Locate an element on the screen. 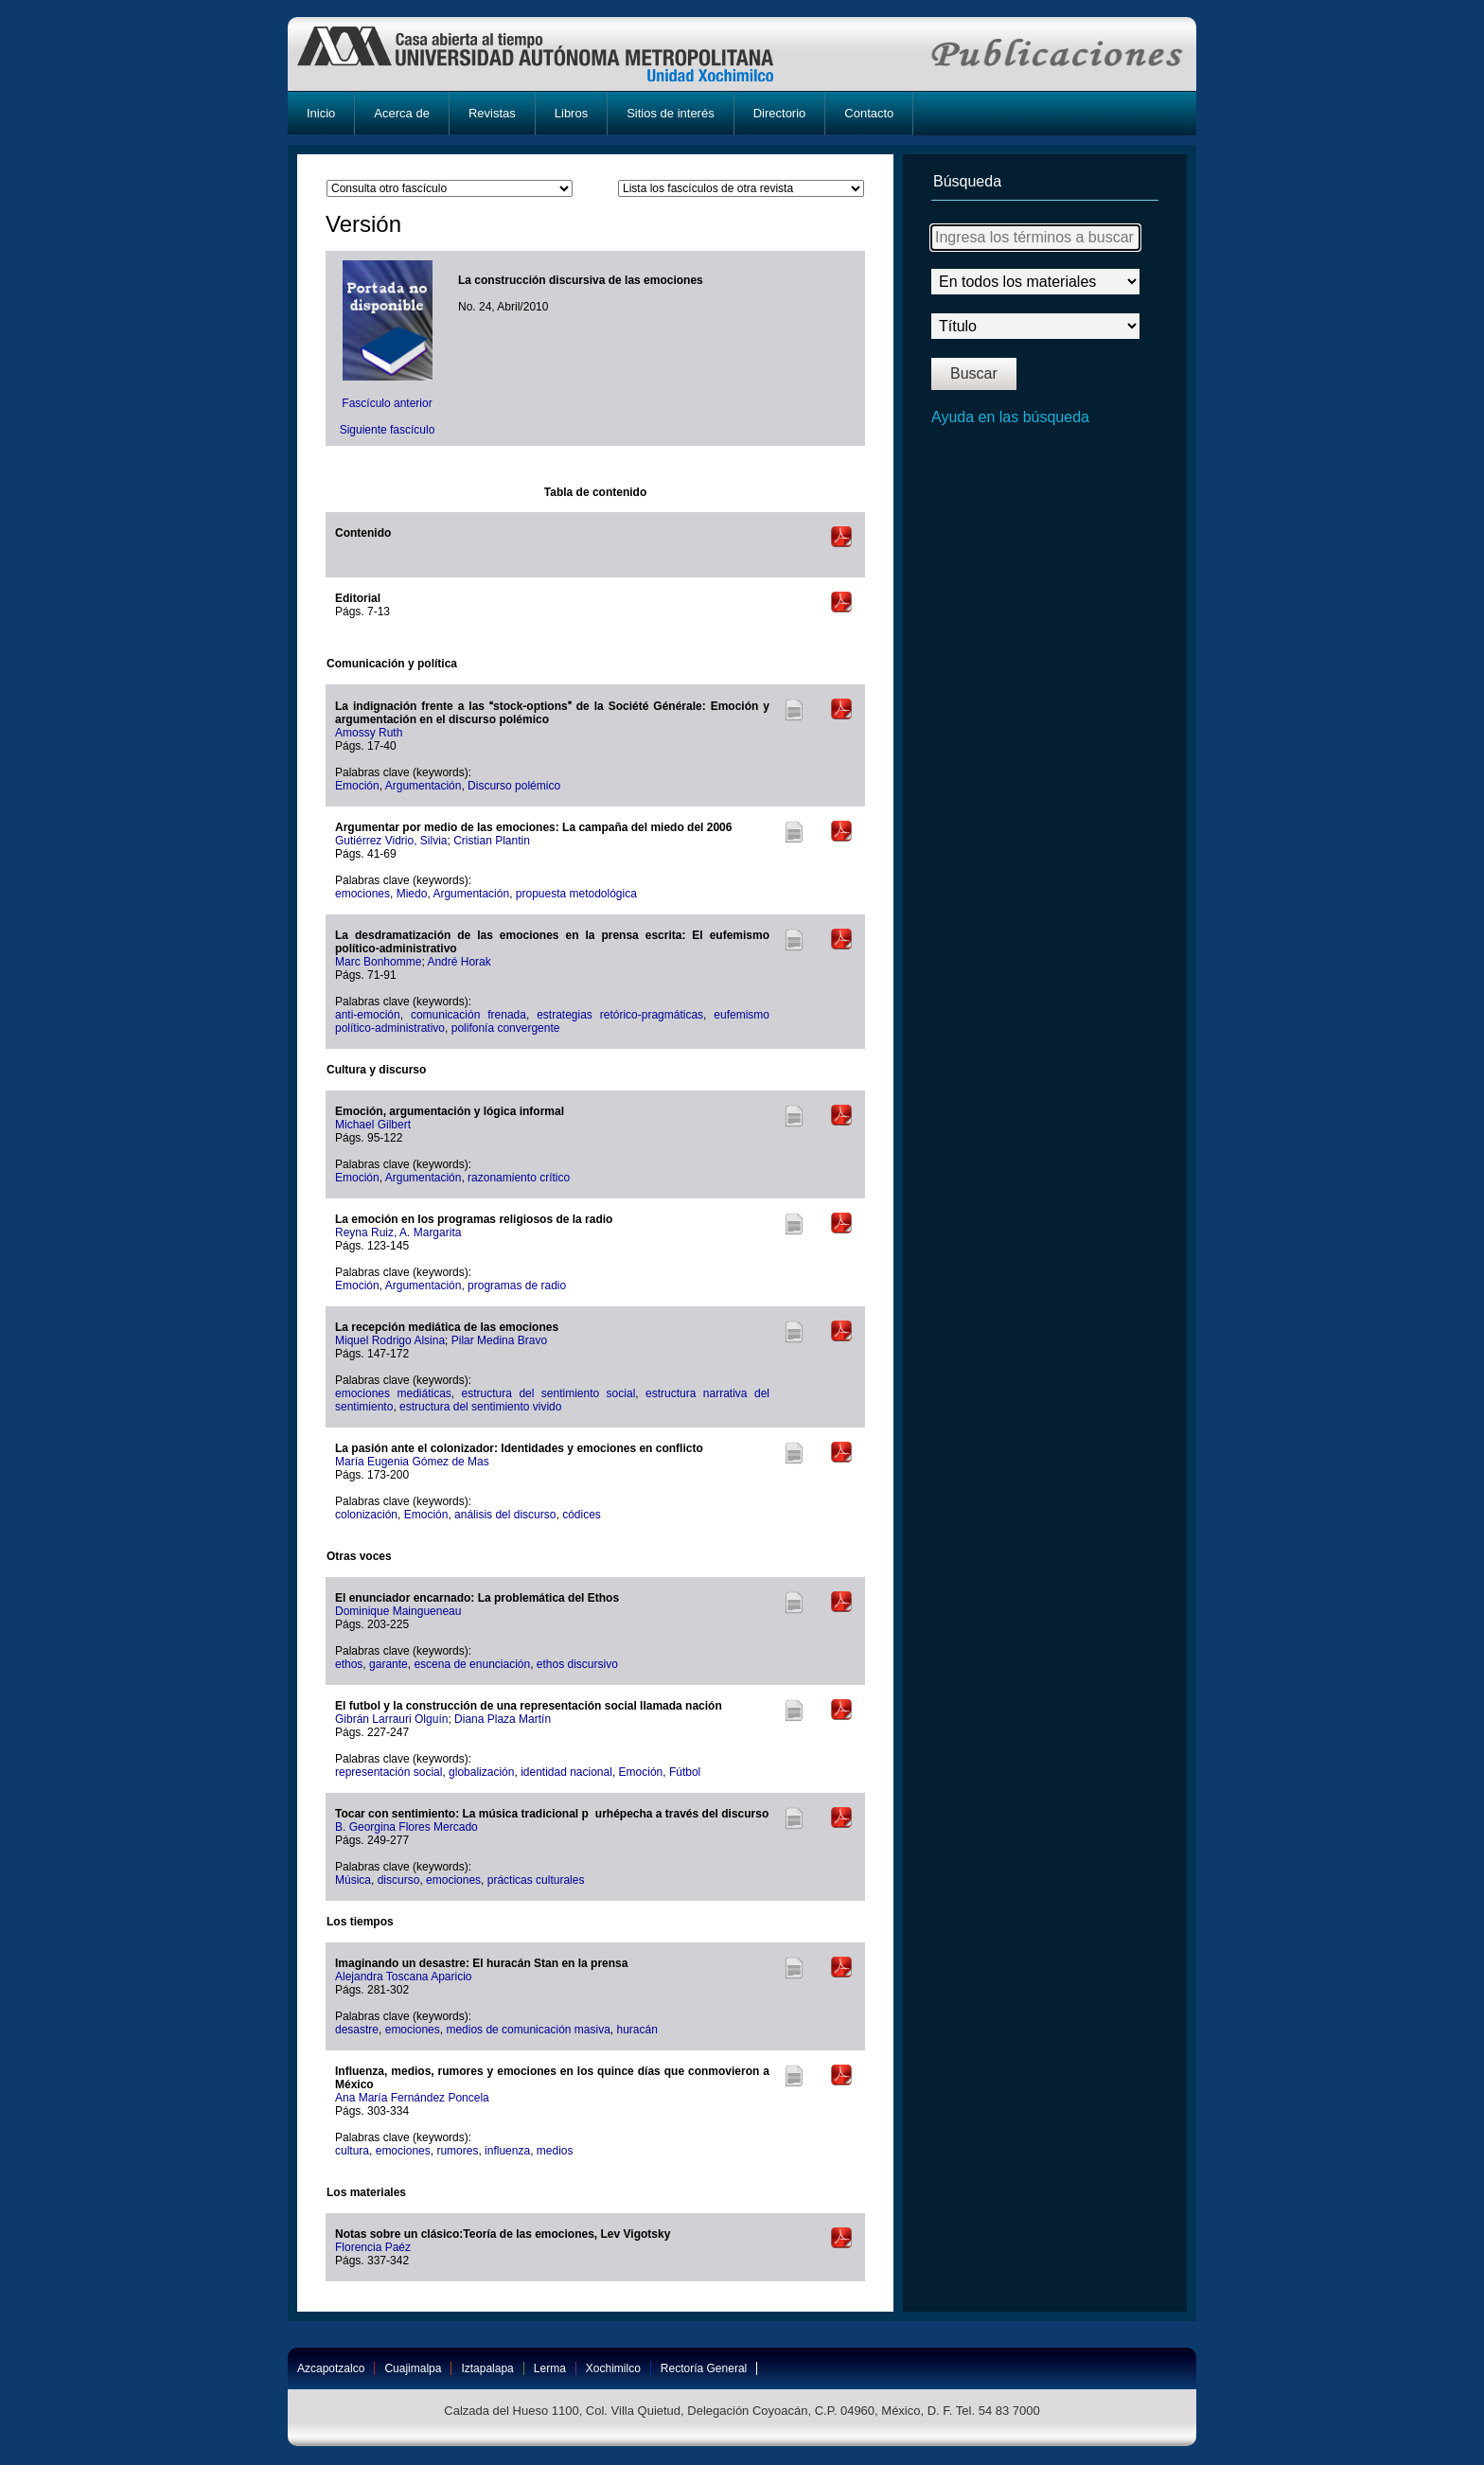 This screenshot has width=1484, height=2465. Xochimilco is located at coordinates (613, 2368).